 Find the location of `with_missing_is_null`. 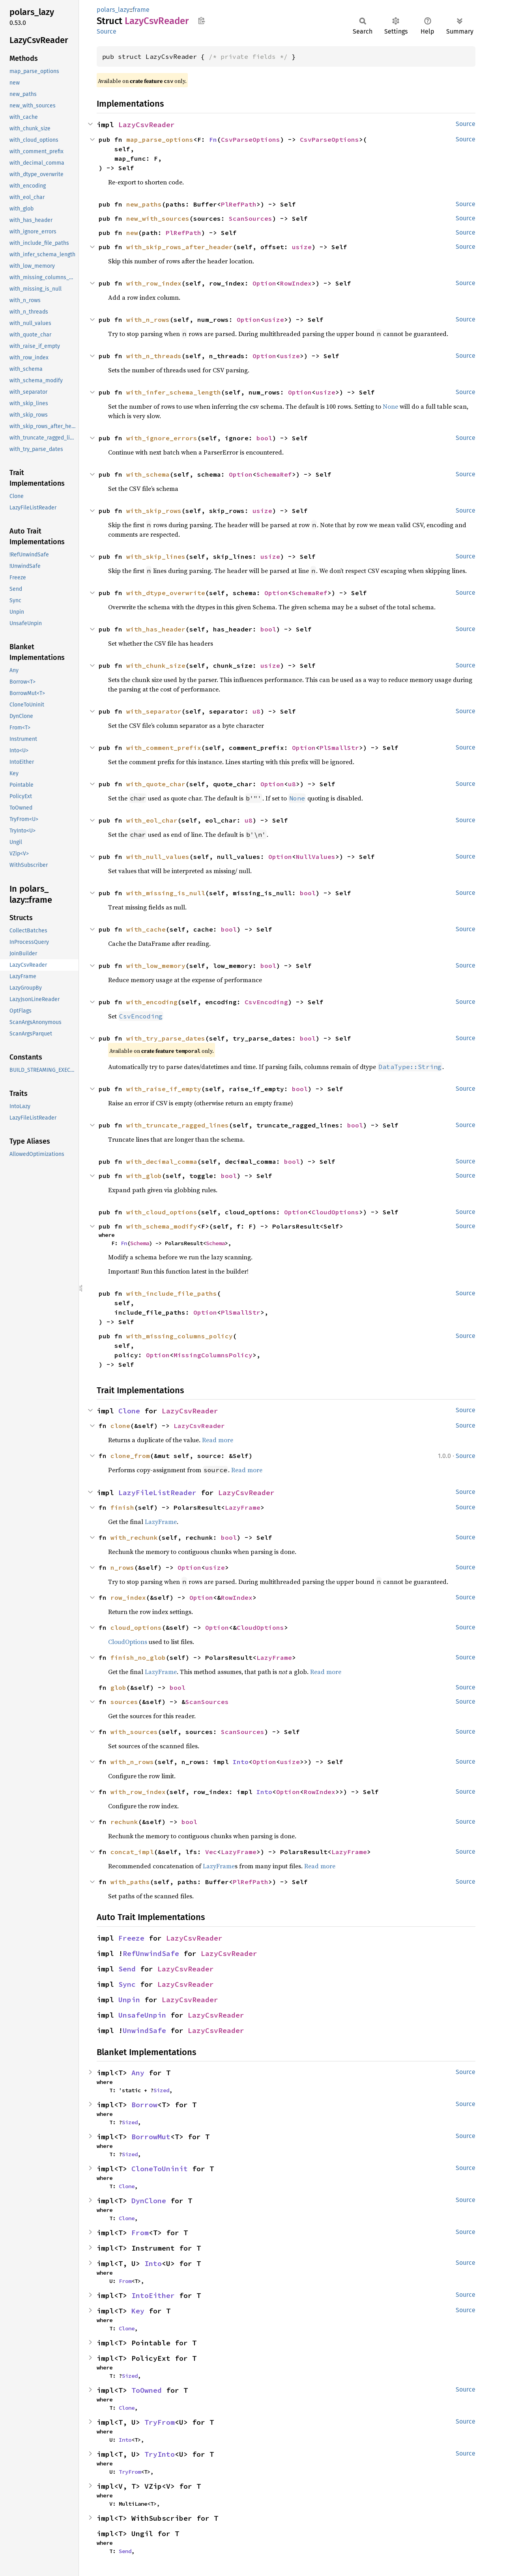

with_missing_is_null is located at coordinates (165, 893).